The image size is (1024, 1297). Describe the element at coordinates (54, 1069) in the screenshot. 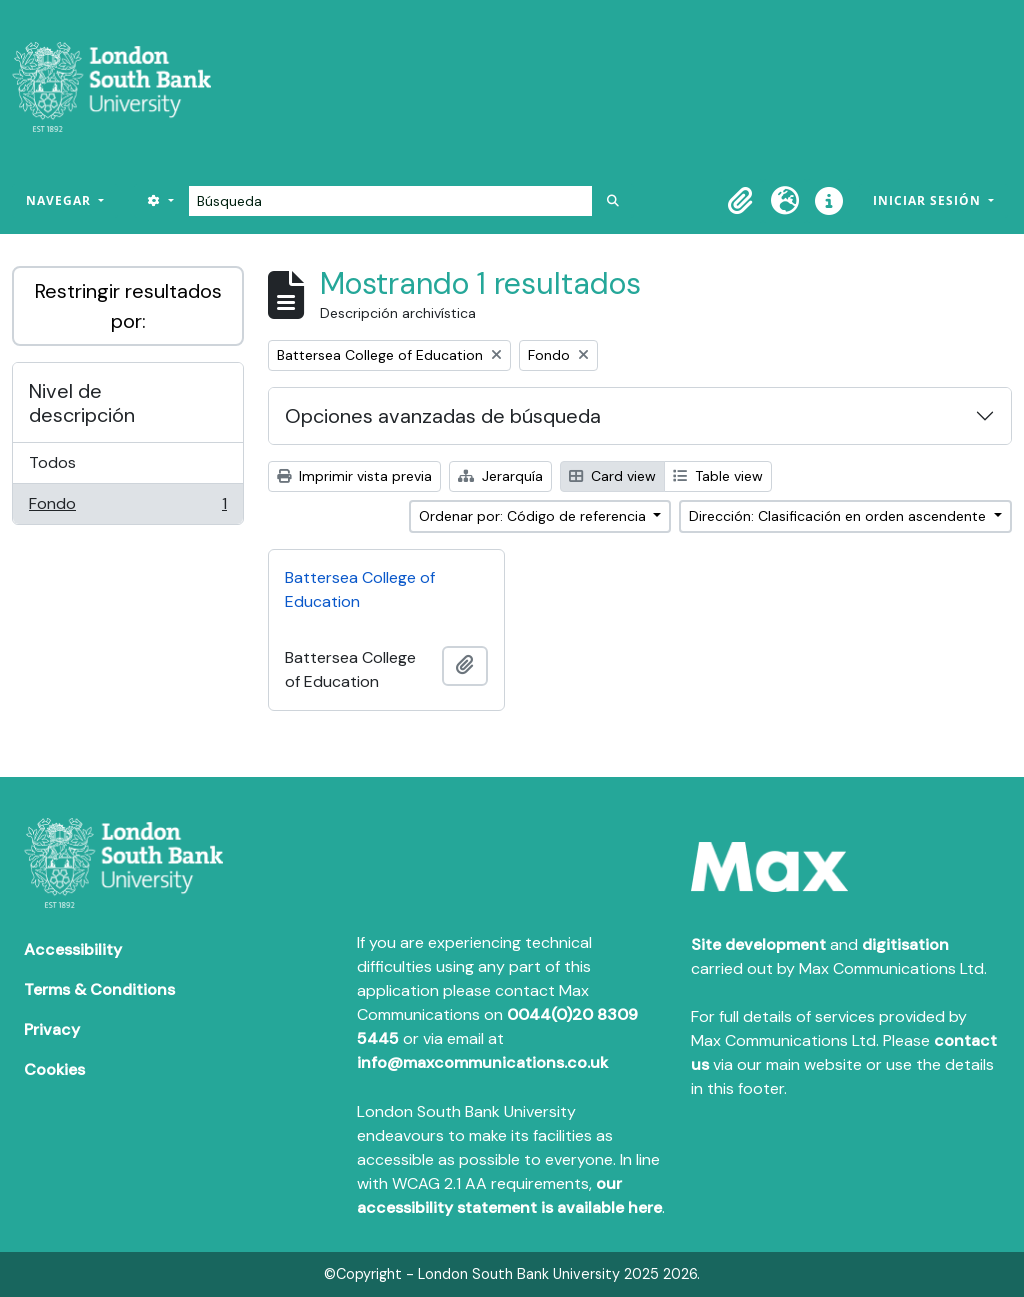

I see `Cookies` at that location.